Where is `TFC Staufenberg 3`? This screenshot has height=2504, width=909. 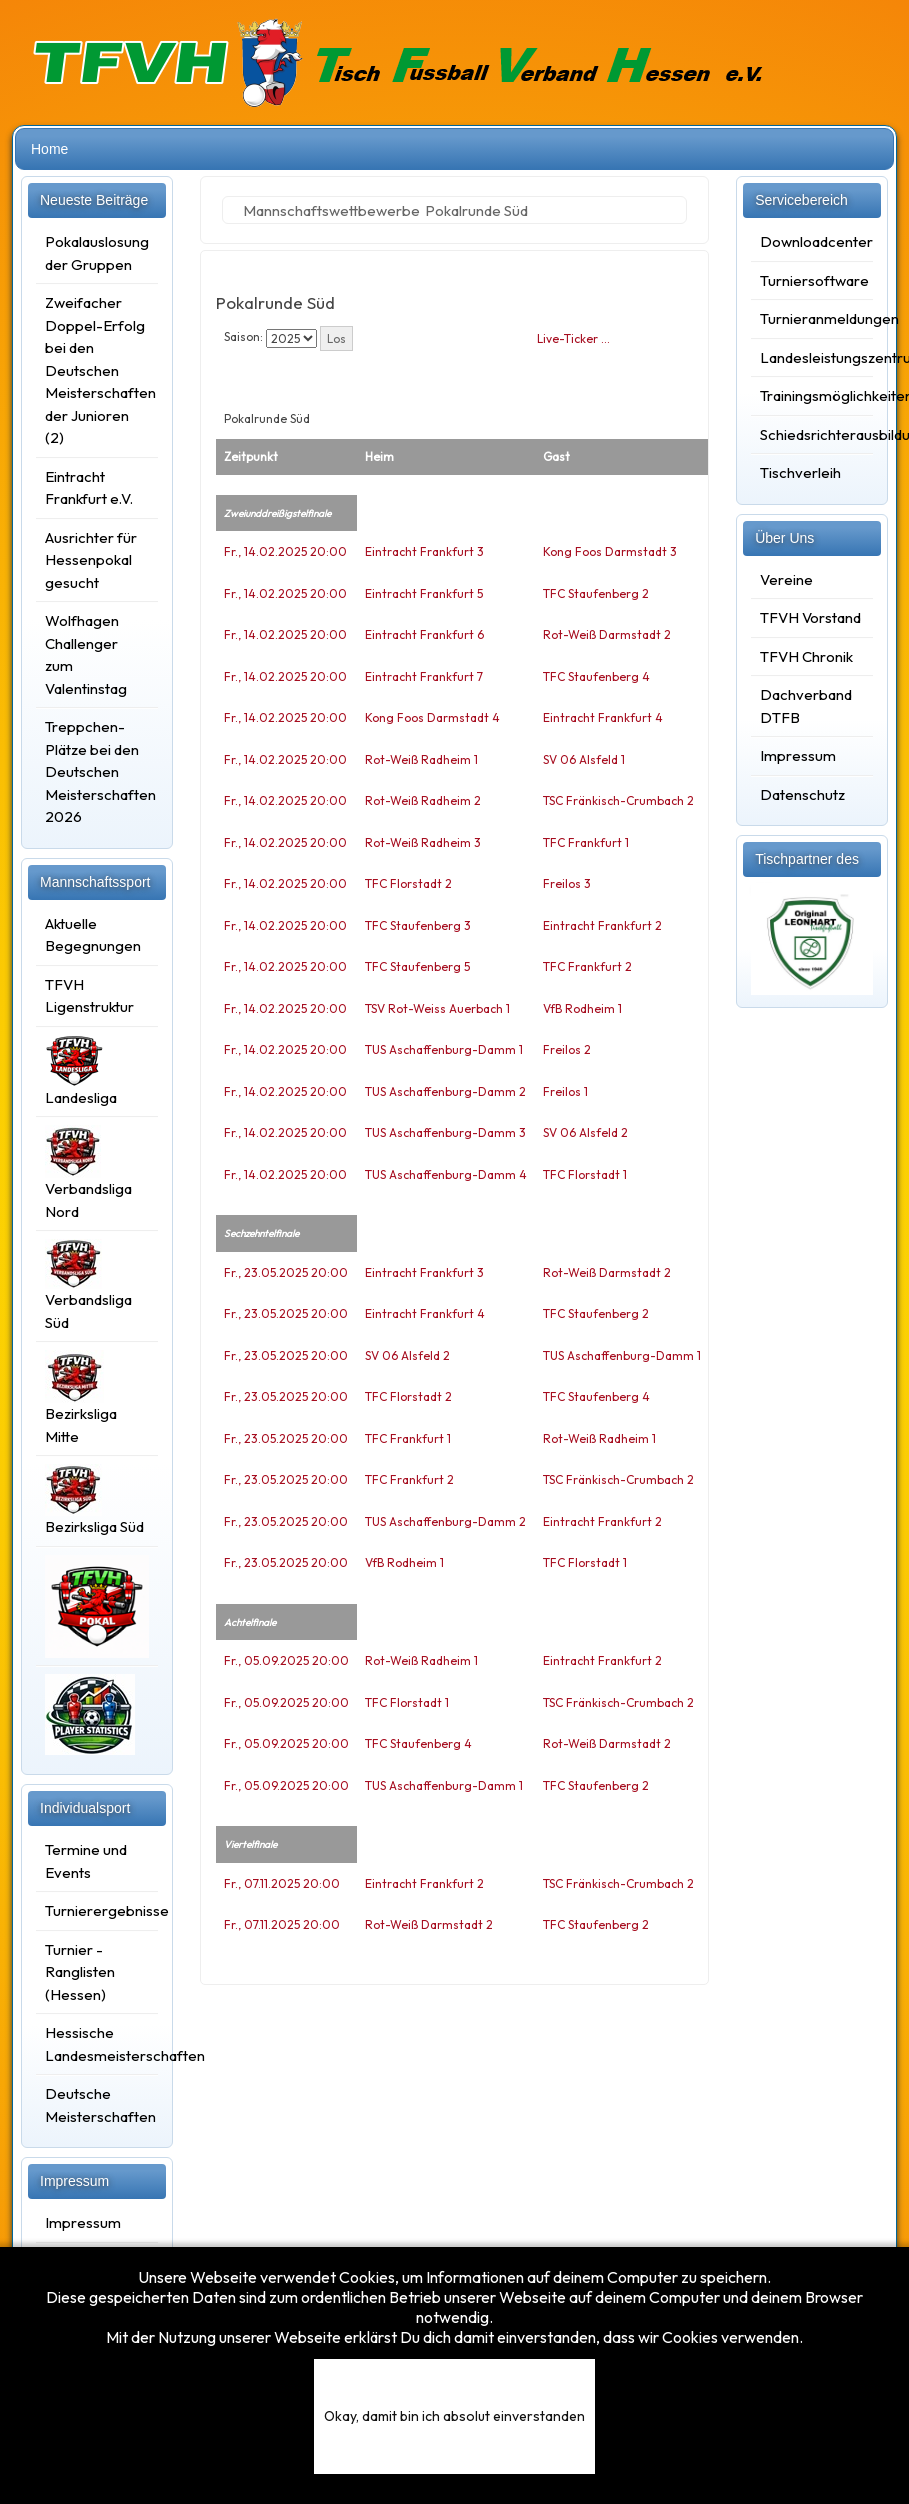
TFC Staufenberg 3 is located at coordinates (418, 925).